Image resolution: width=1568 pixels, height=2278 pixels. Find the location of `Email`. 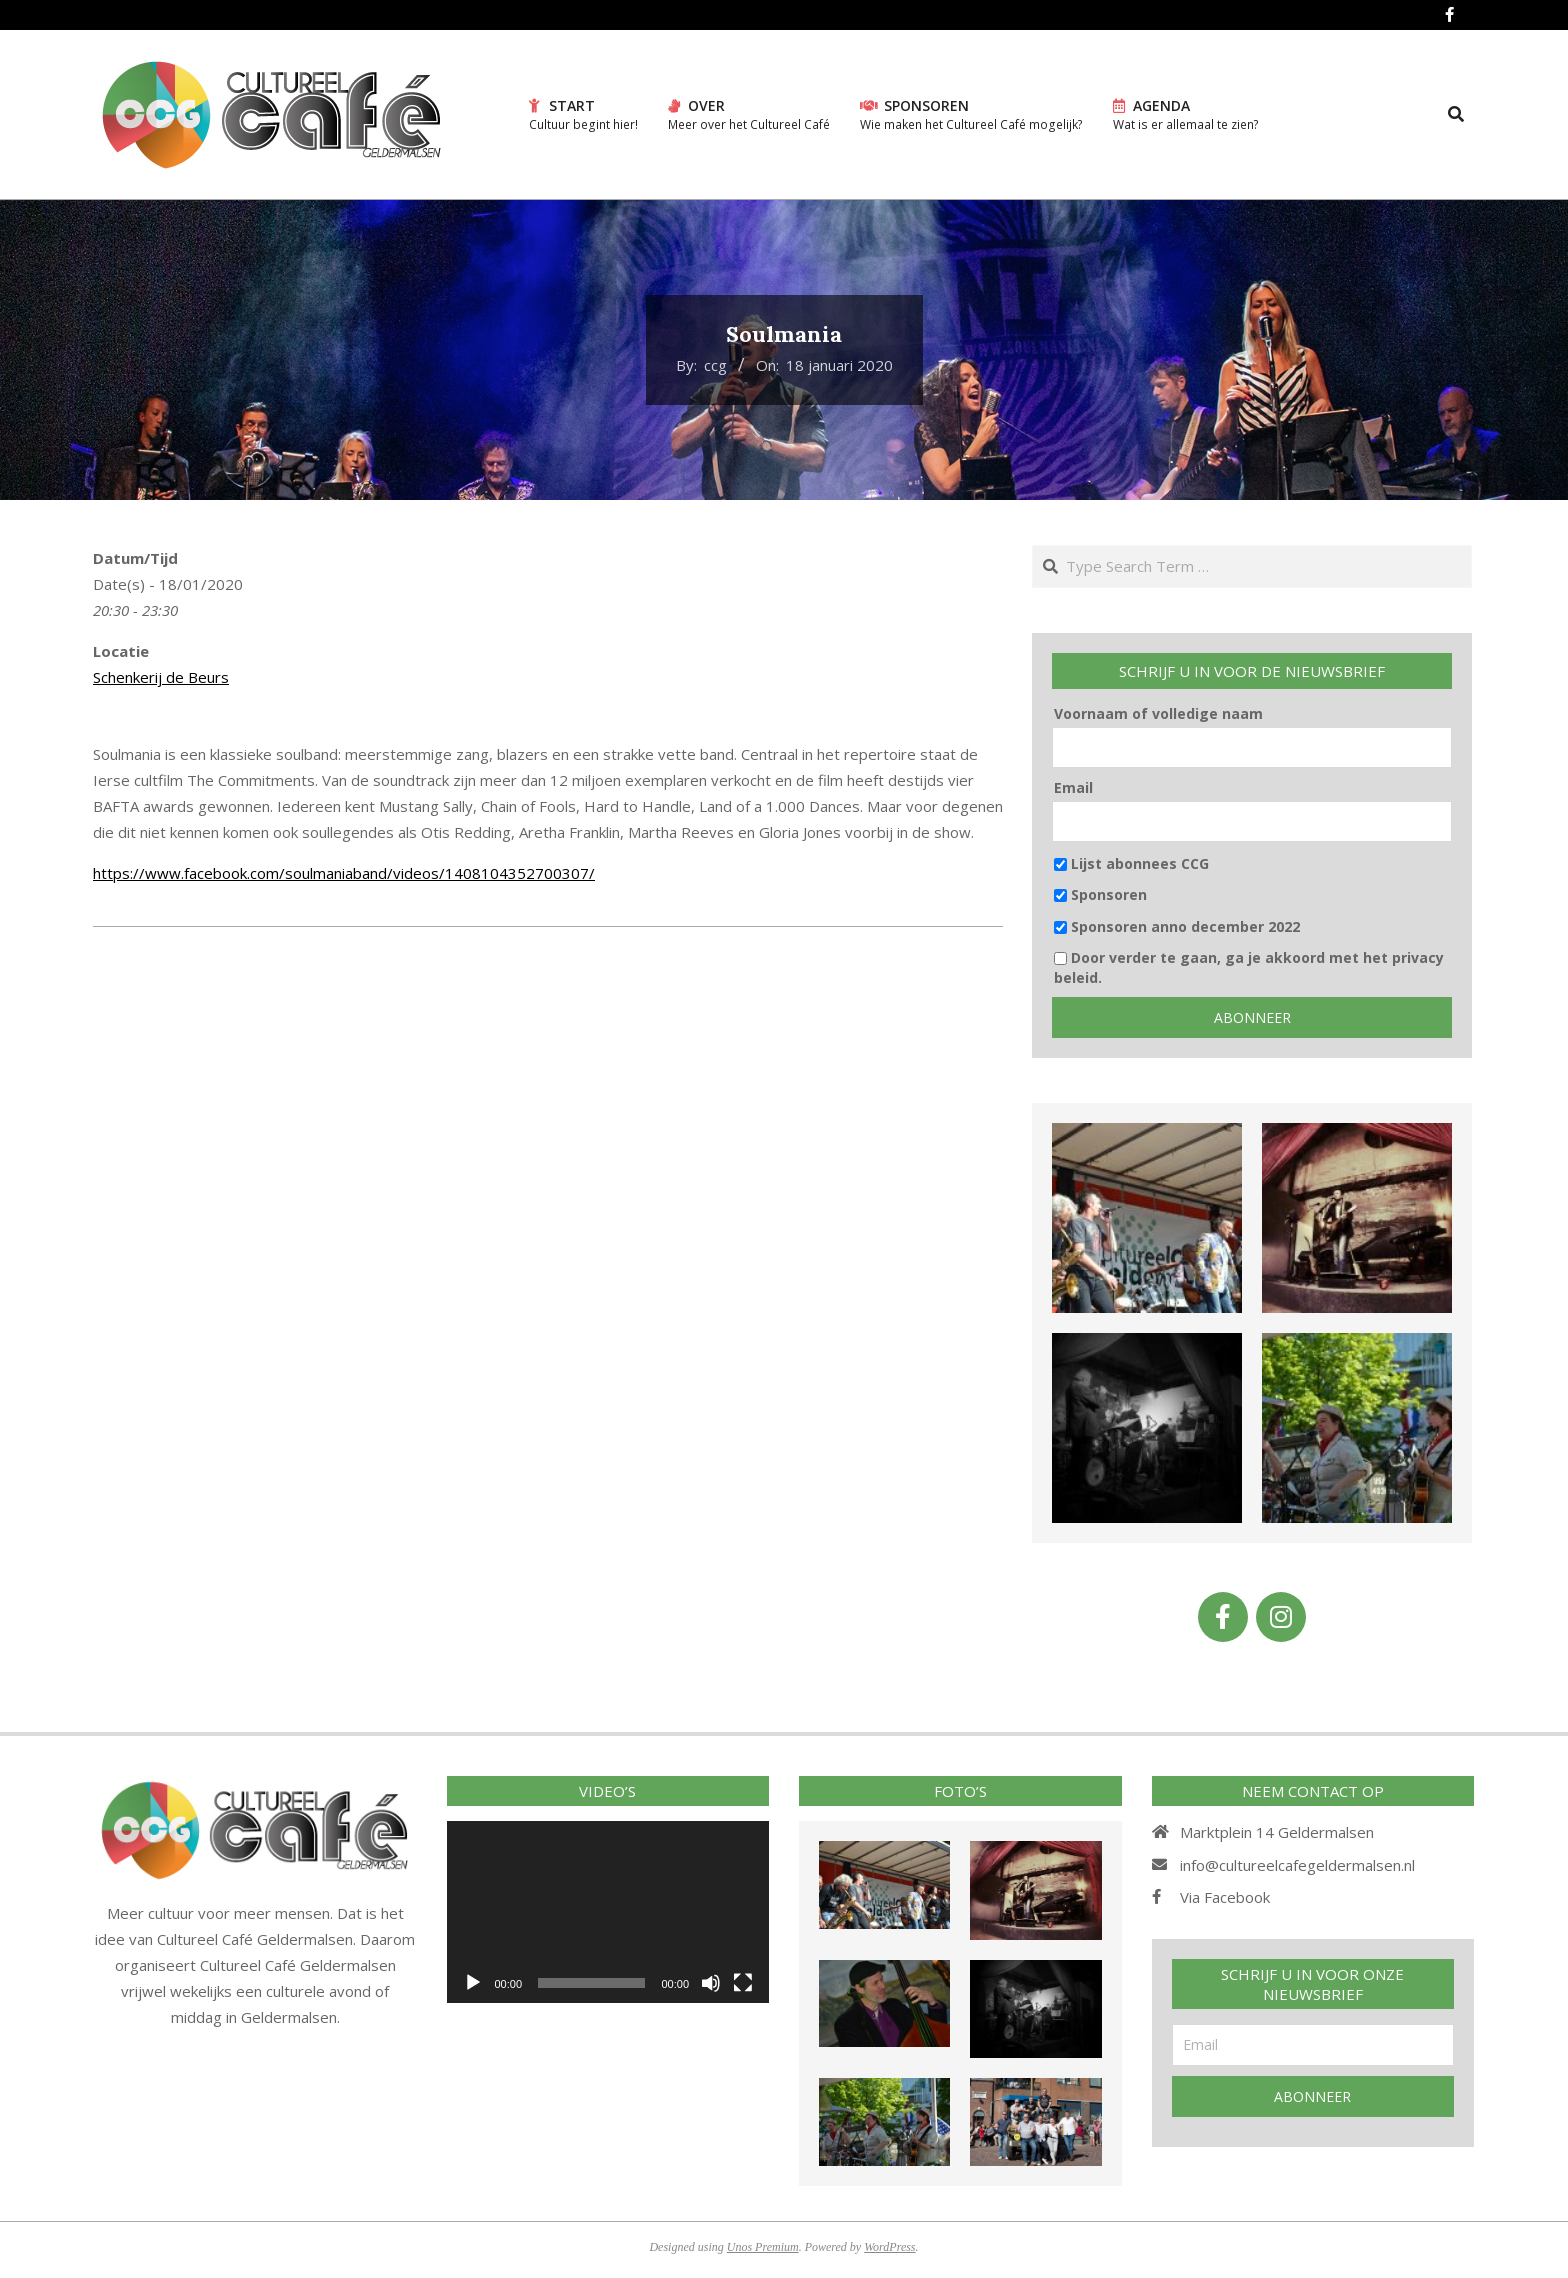

Email is located at coordinates (1073, 787).